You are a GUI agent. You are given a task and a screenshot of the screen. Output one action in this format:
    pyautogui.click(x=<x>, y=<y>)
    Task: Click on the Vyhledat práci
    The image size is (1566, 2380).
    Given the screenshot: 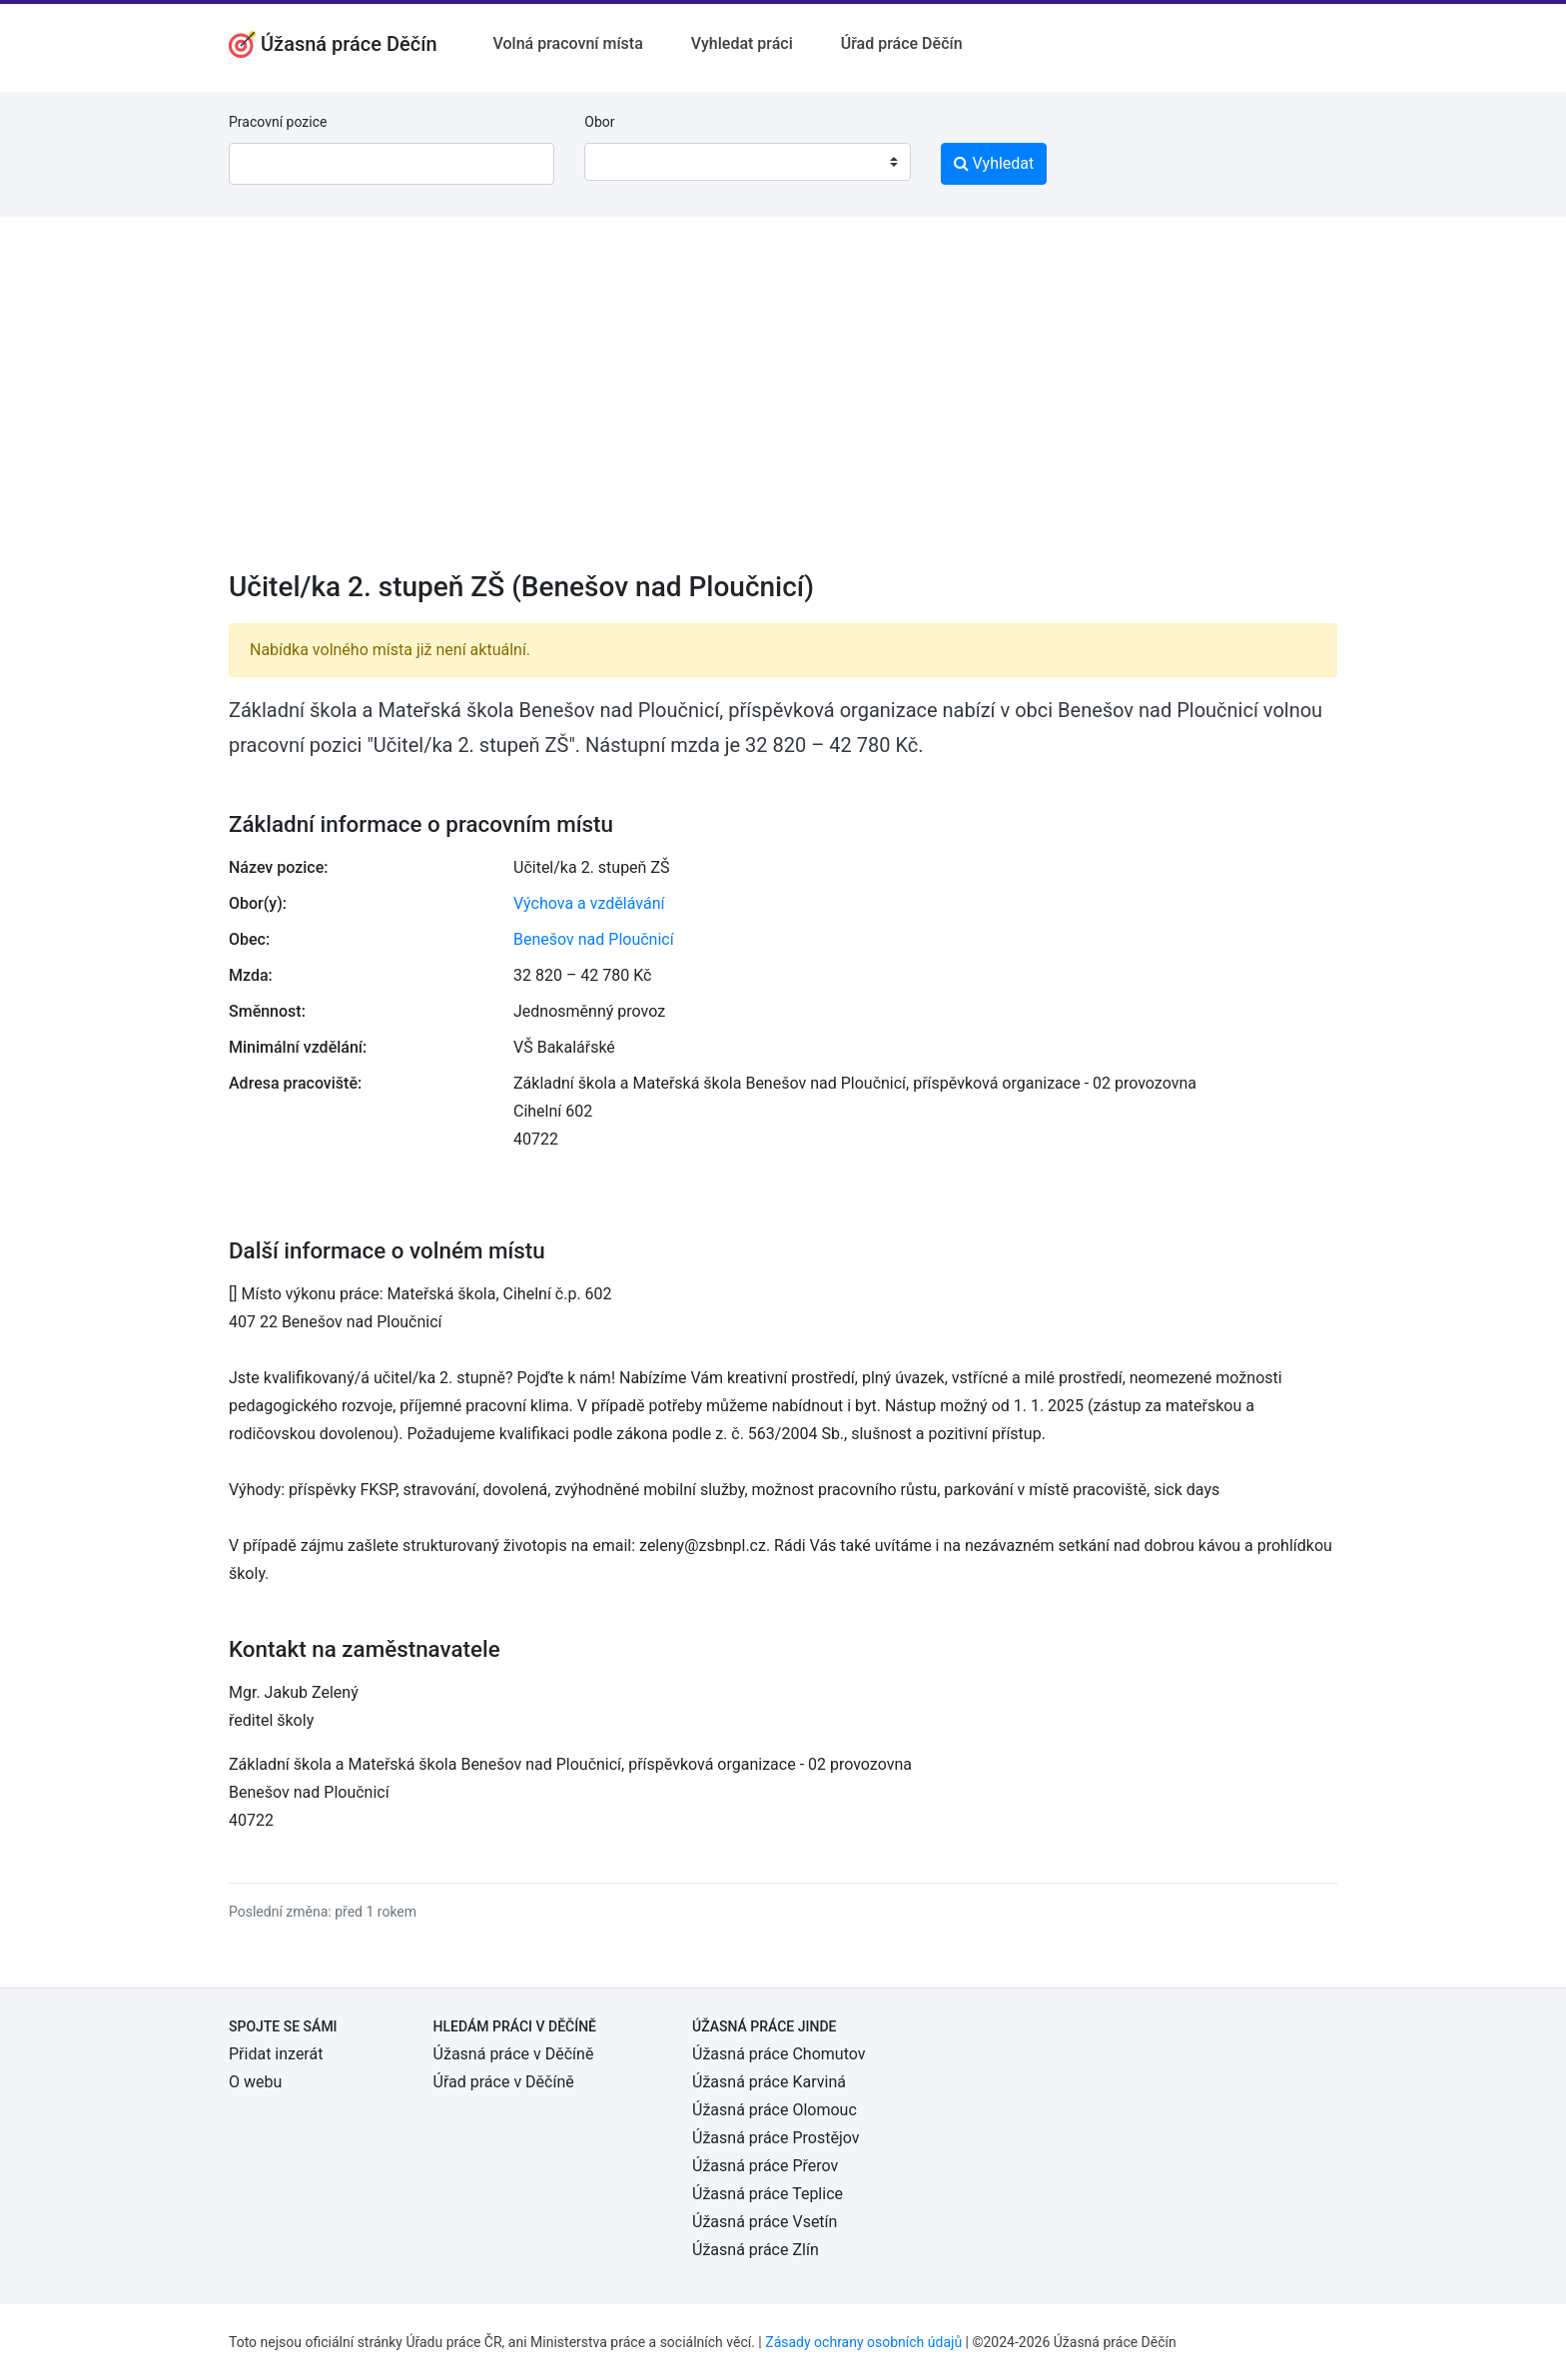 What is the action you would take?
    pyautogui.click(x=742, y=43)
    